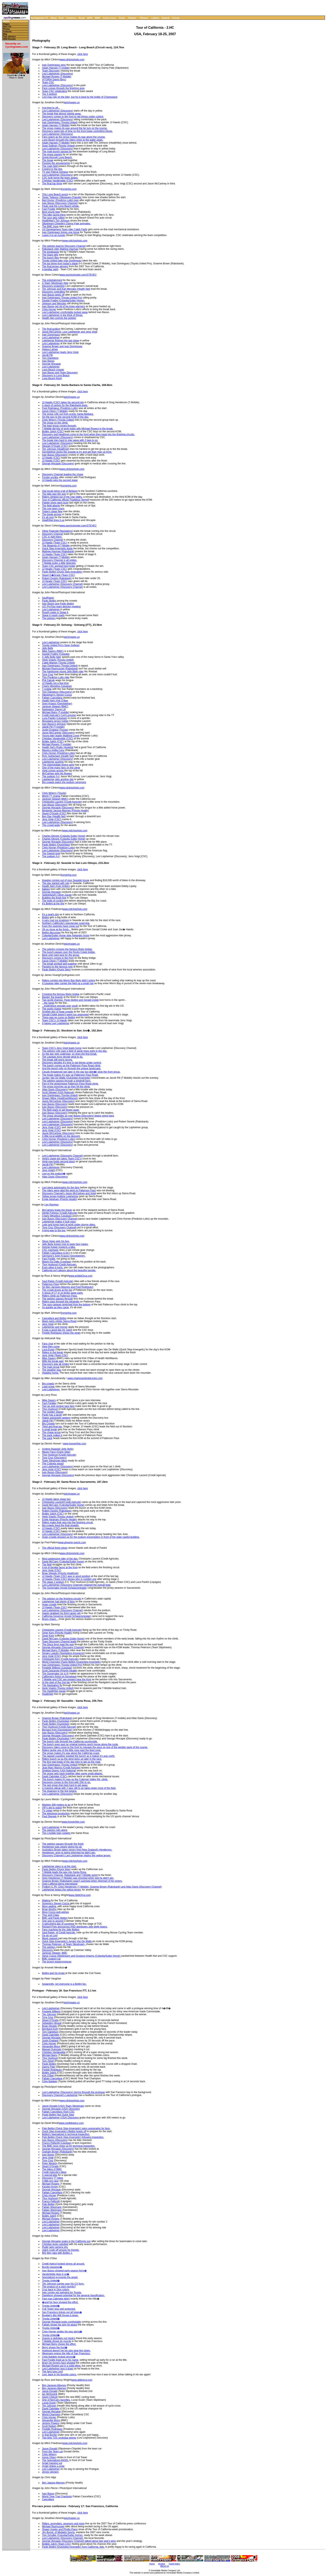 The image size is (326, 2576). I want to click on The peloton lead by Discovery Channel, so click(63, 246).